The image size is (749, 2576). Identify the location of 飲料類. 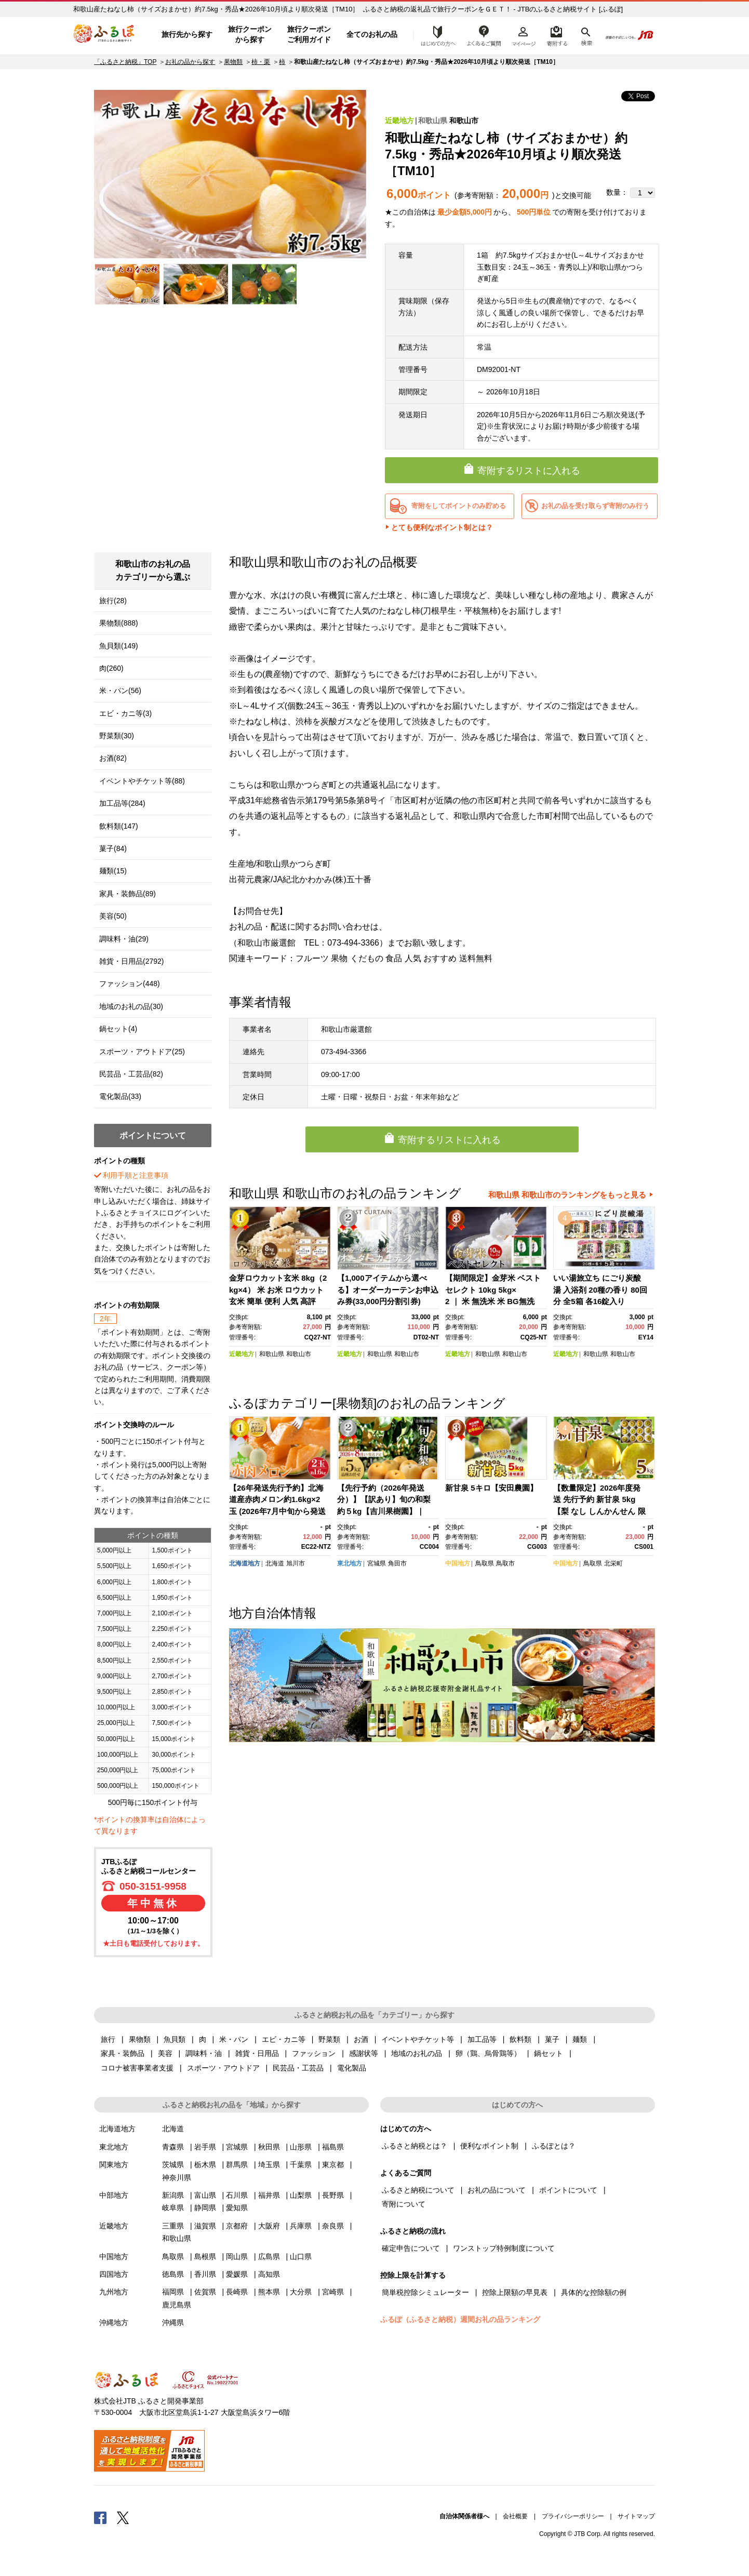
(520, 2039).